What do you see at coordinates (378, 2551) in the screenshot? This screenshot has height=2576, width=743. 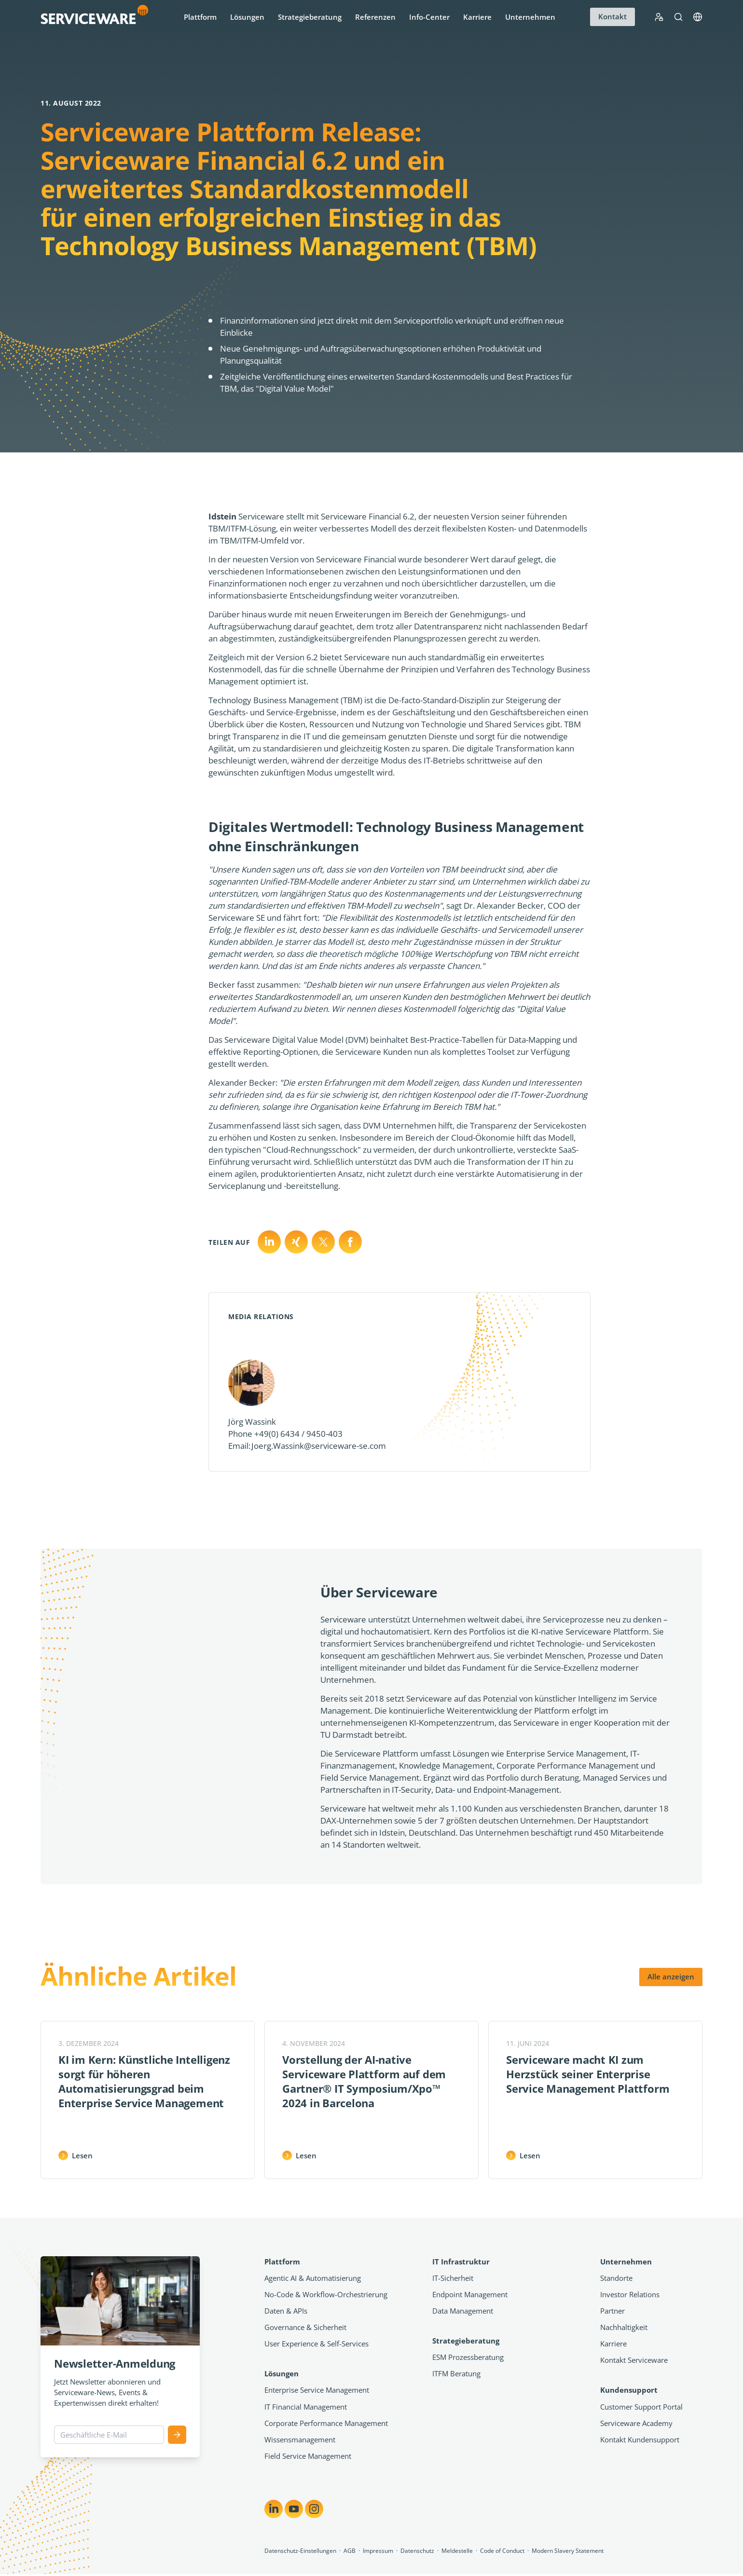 I see `Impressum` at bounding box center [378, 2551].